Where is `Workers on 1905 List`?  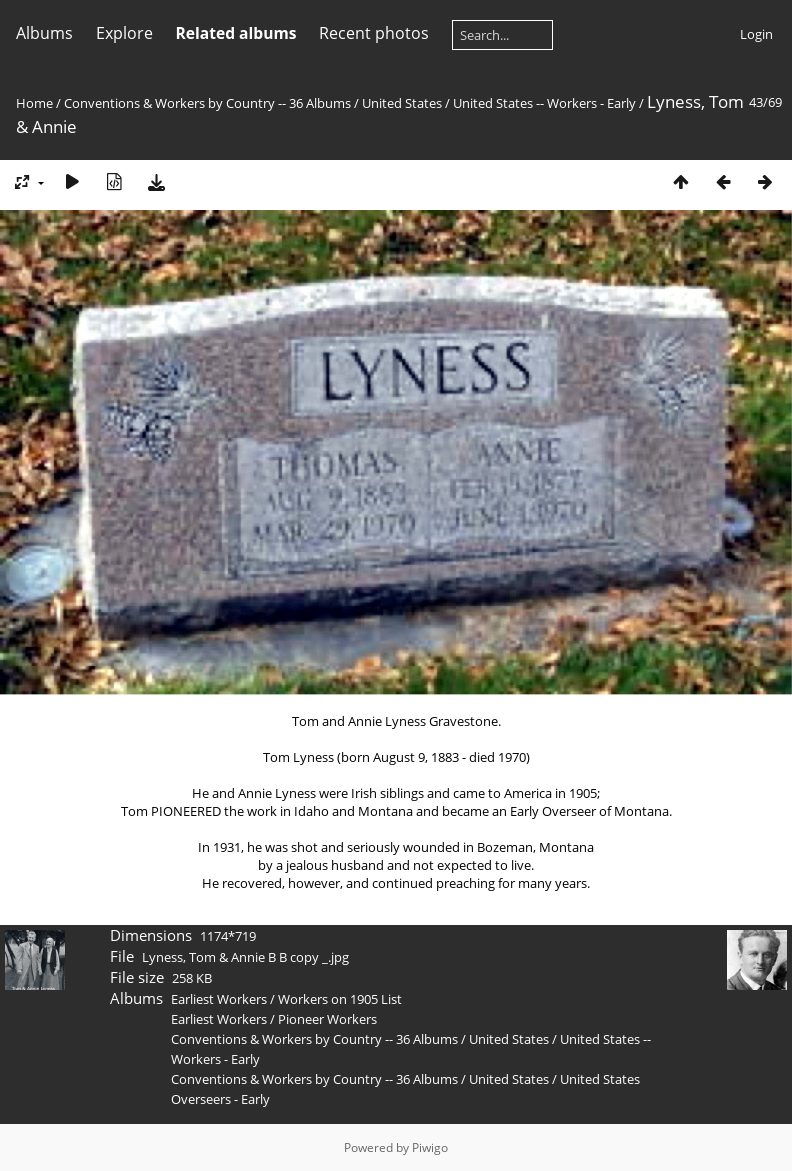 Workers on 1905 List is located at coordinates (340, 999).